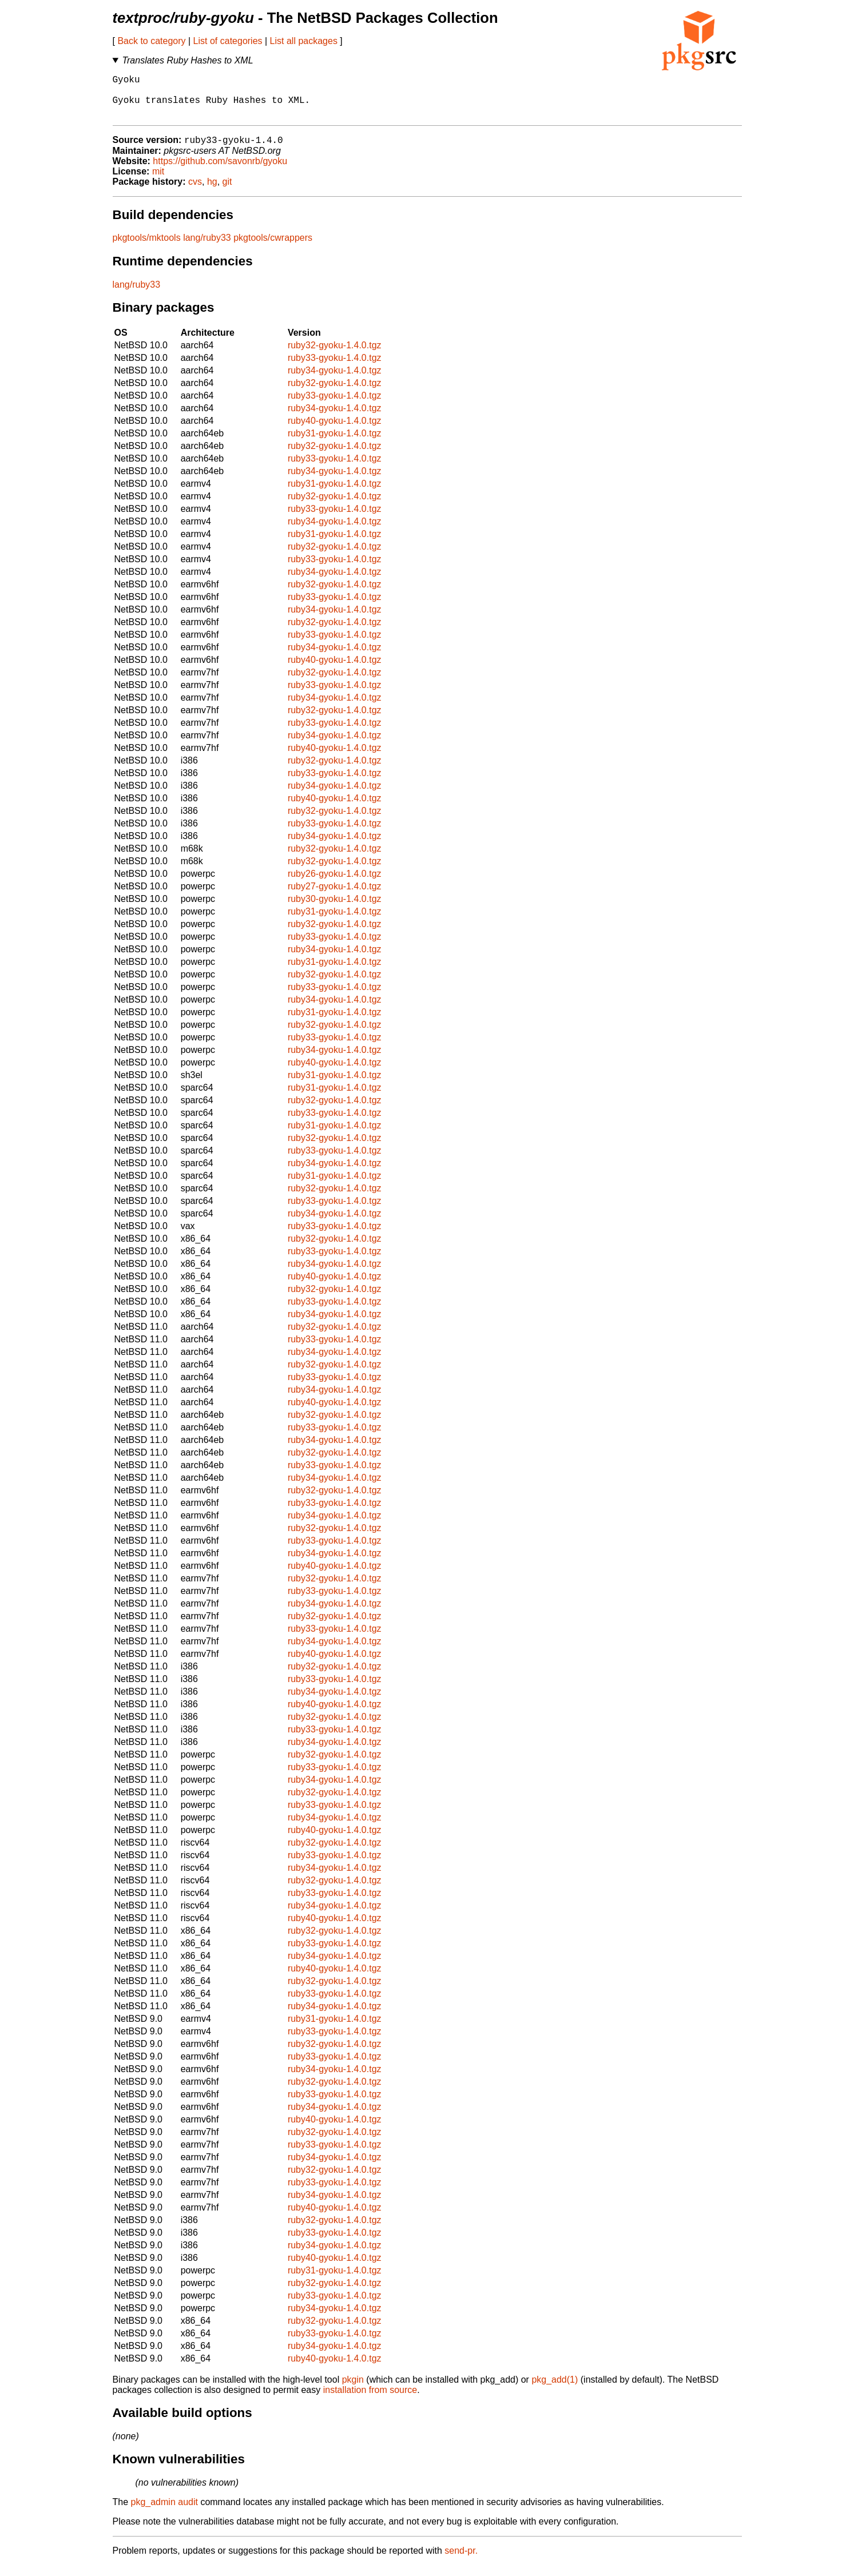 Image resolution: width=854 pixels, height=2576 pixels. I want to click on send-pr., so click(461, 2561).